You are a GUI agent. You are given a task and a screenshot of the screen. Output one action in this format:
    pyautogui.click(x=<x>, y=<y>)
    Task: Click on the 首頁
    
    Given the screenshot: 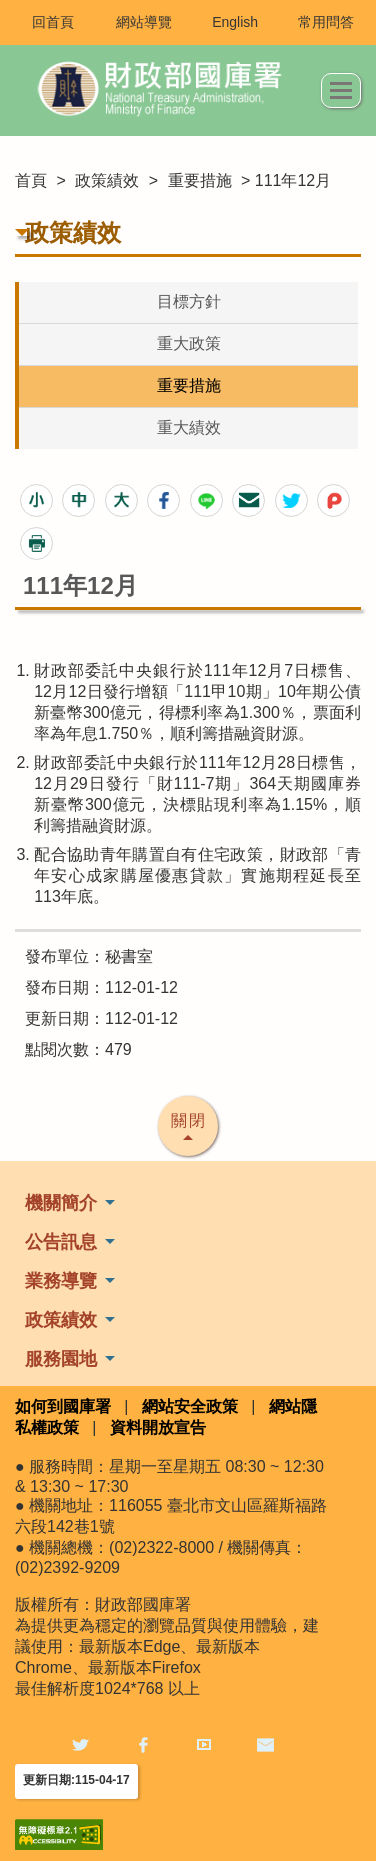 What is the action you would take?
    pyautogui.click(x=31, y=180)
    